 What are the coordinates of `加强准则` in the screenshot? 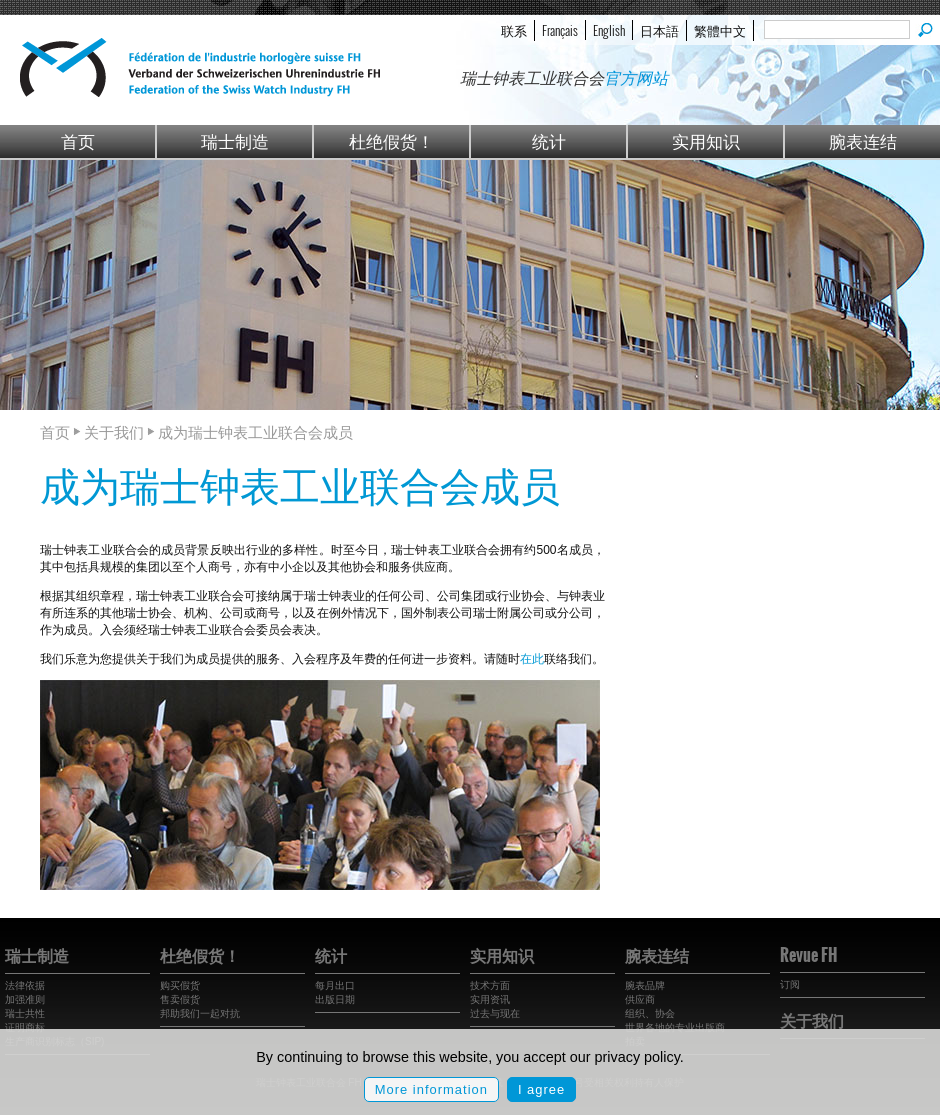 It's located at (25, 999).